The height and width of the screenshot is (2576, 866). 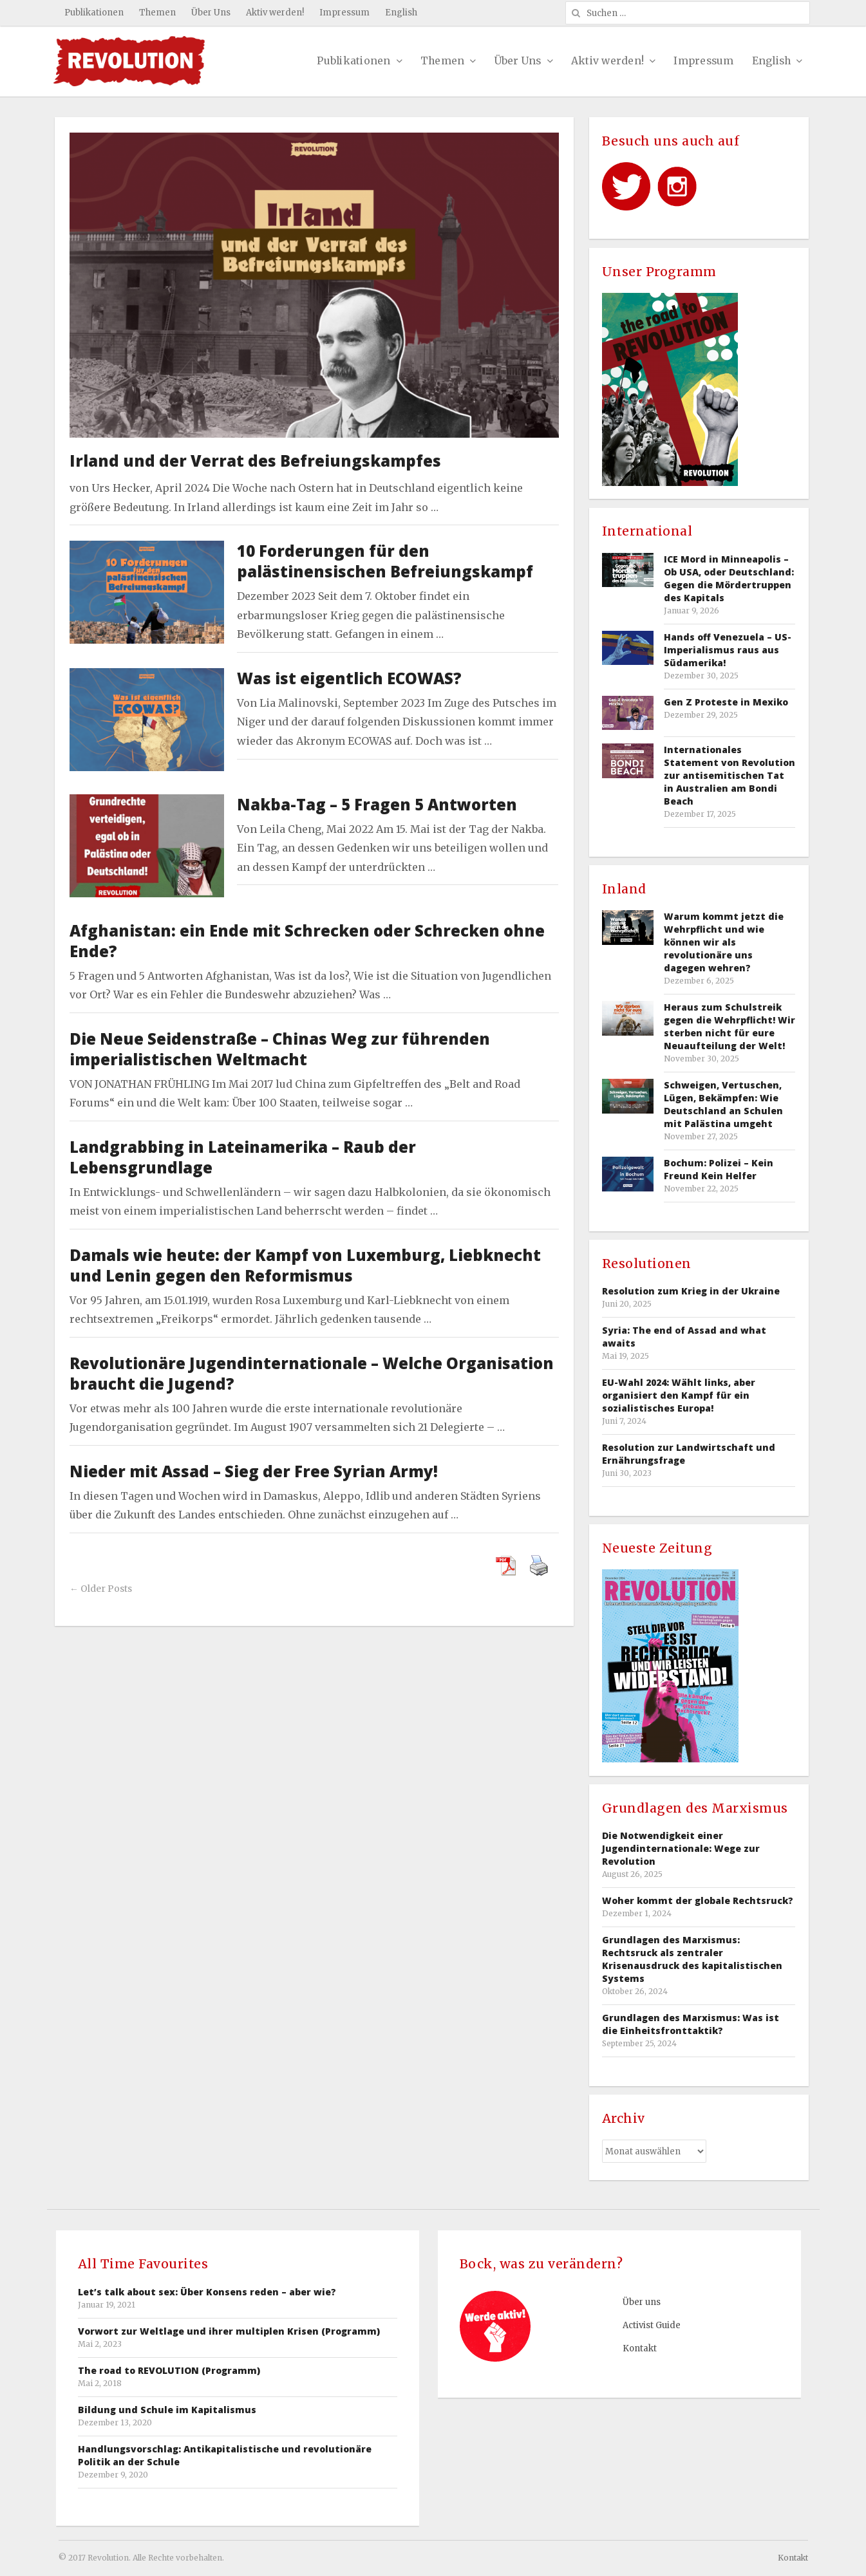 I want to click on Über uns, so click(x=642, y=2302).